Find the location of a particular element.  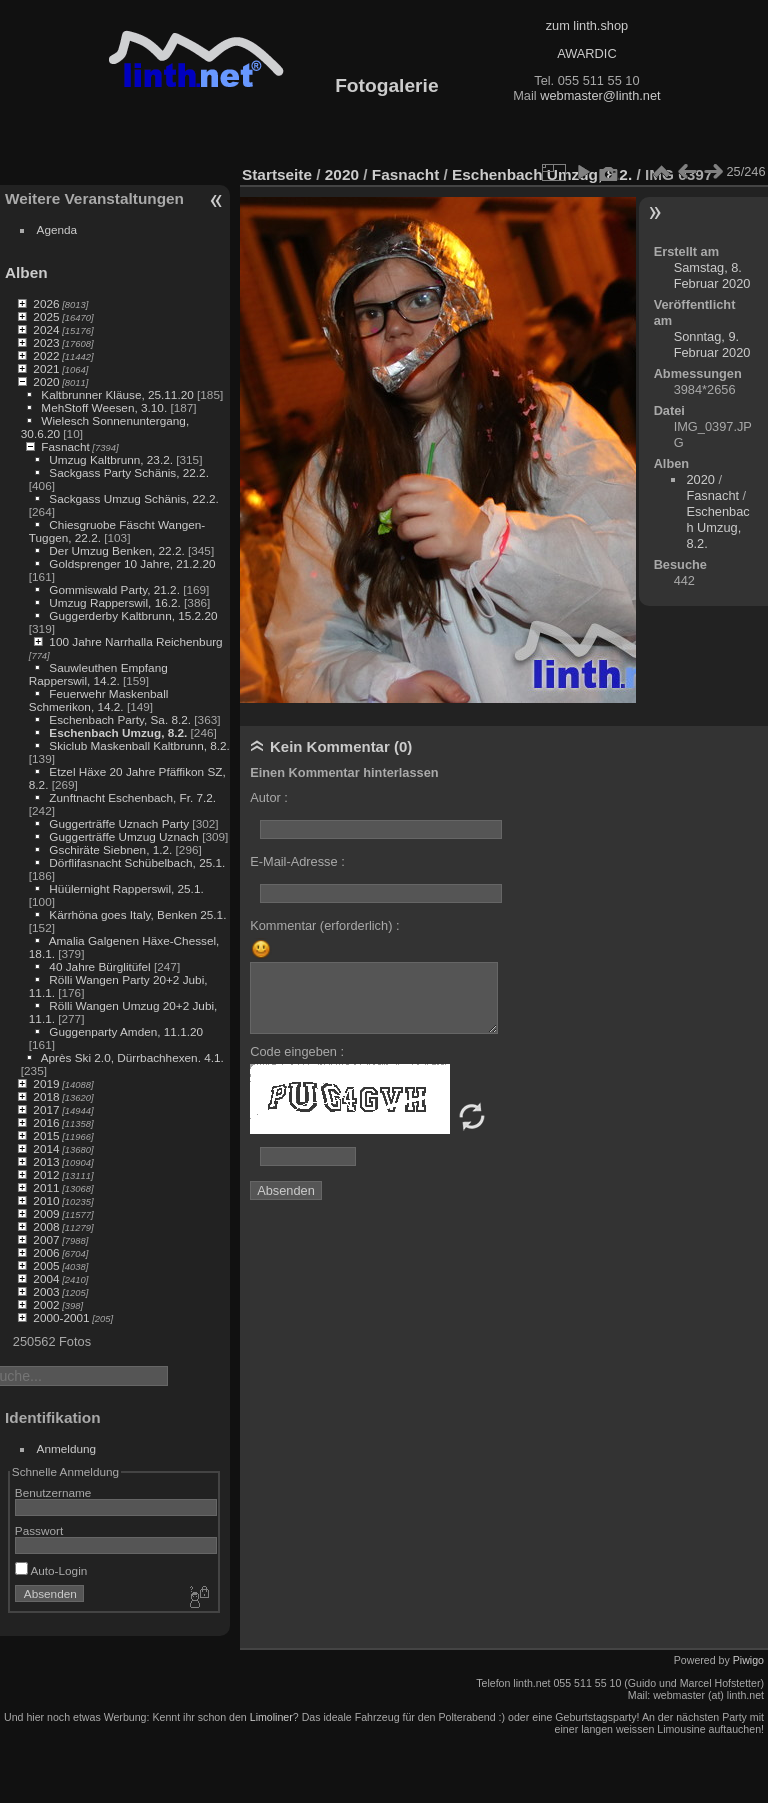

webmaster@linth.net is located at coordinates (600, 95).